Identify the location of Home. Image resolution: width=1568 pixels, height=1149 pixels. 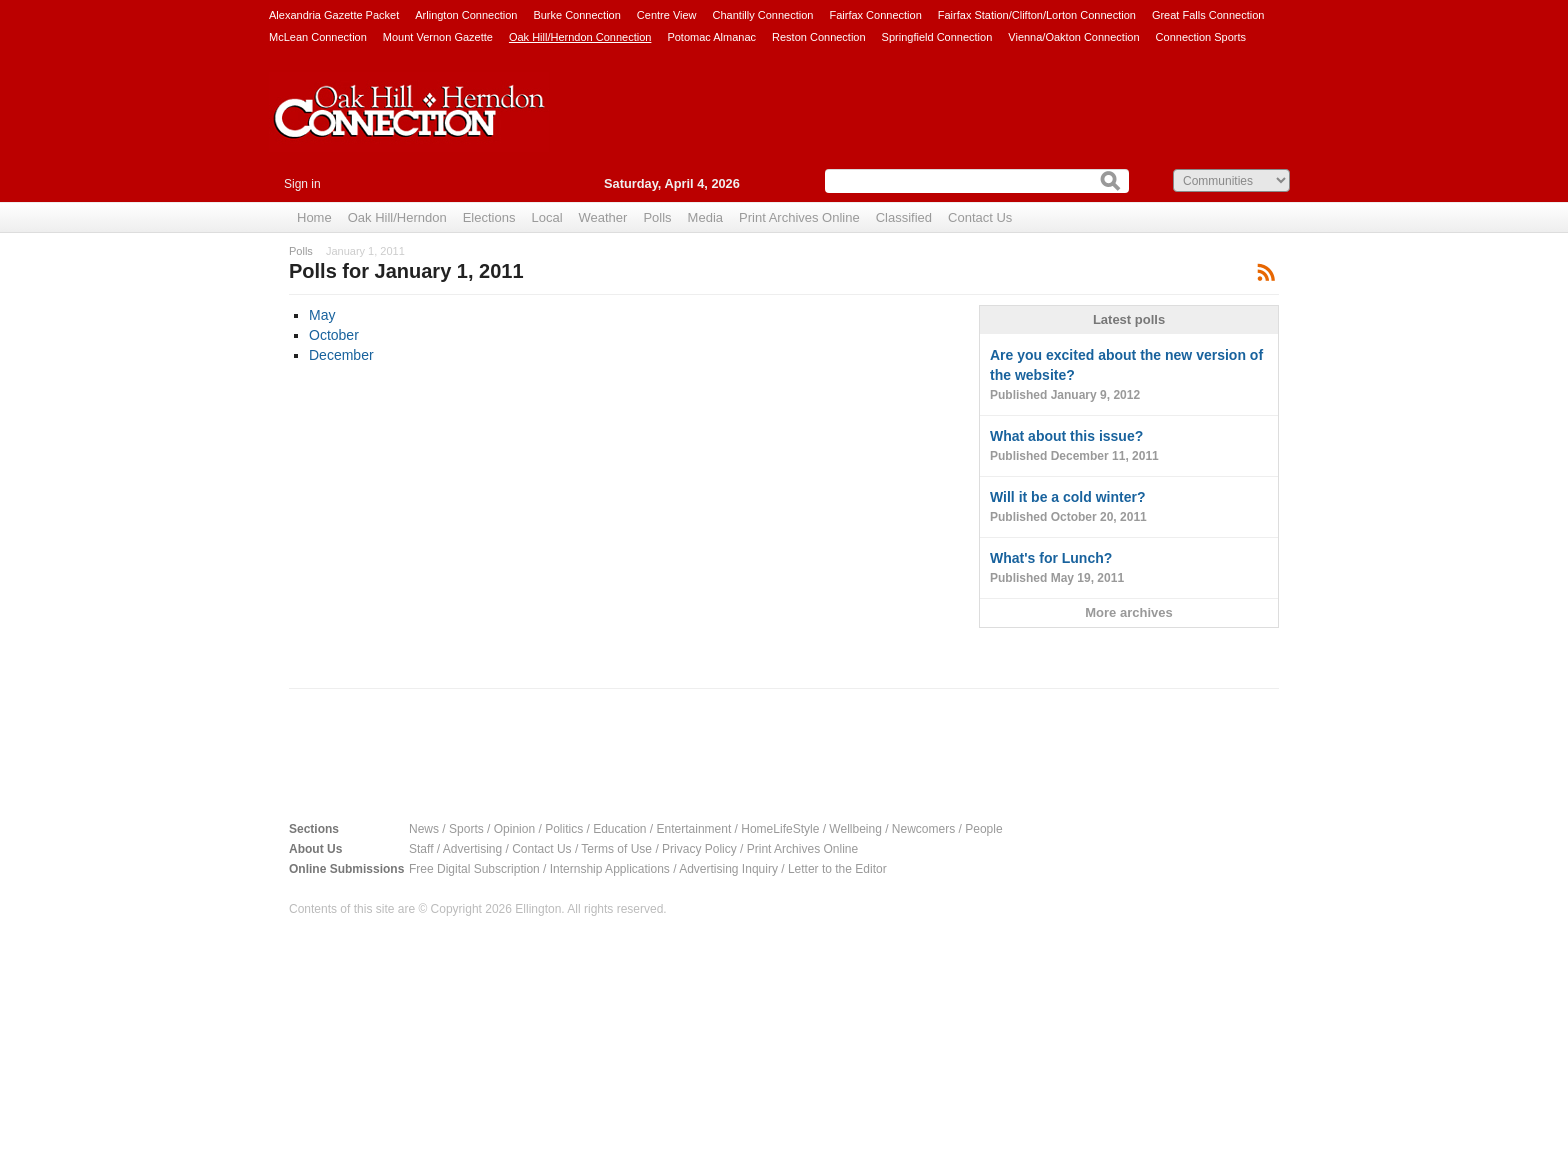
(314, 217).